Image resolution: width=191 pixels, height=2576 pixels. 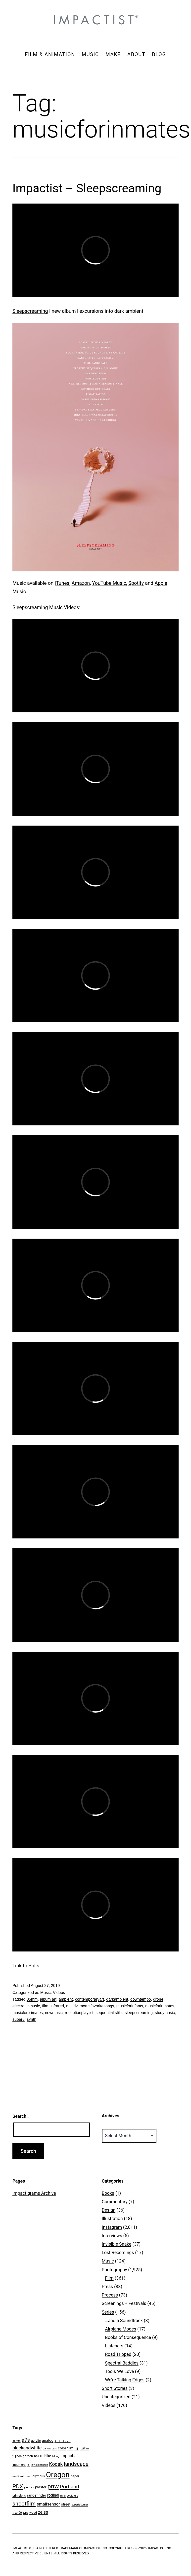 I want to click on invisiblesnake [invisiblesnake (39 items)], so click(x=39, y=2465).